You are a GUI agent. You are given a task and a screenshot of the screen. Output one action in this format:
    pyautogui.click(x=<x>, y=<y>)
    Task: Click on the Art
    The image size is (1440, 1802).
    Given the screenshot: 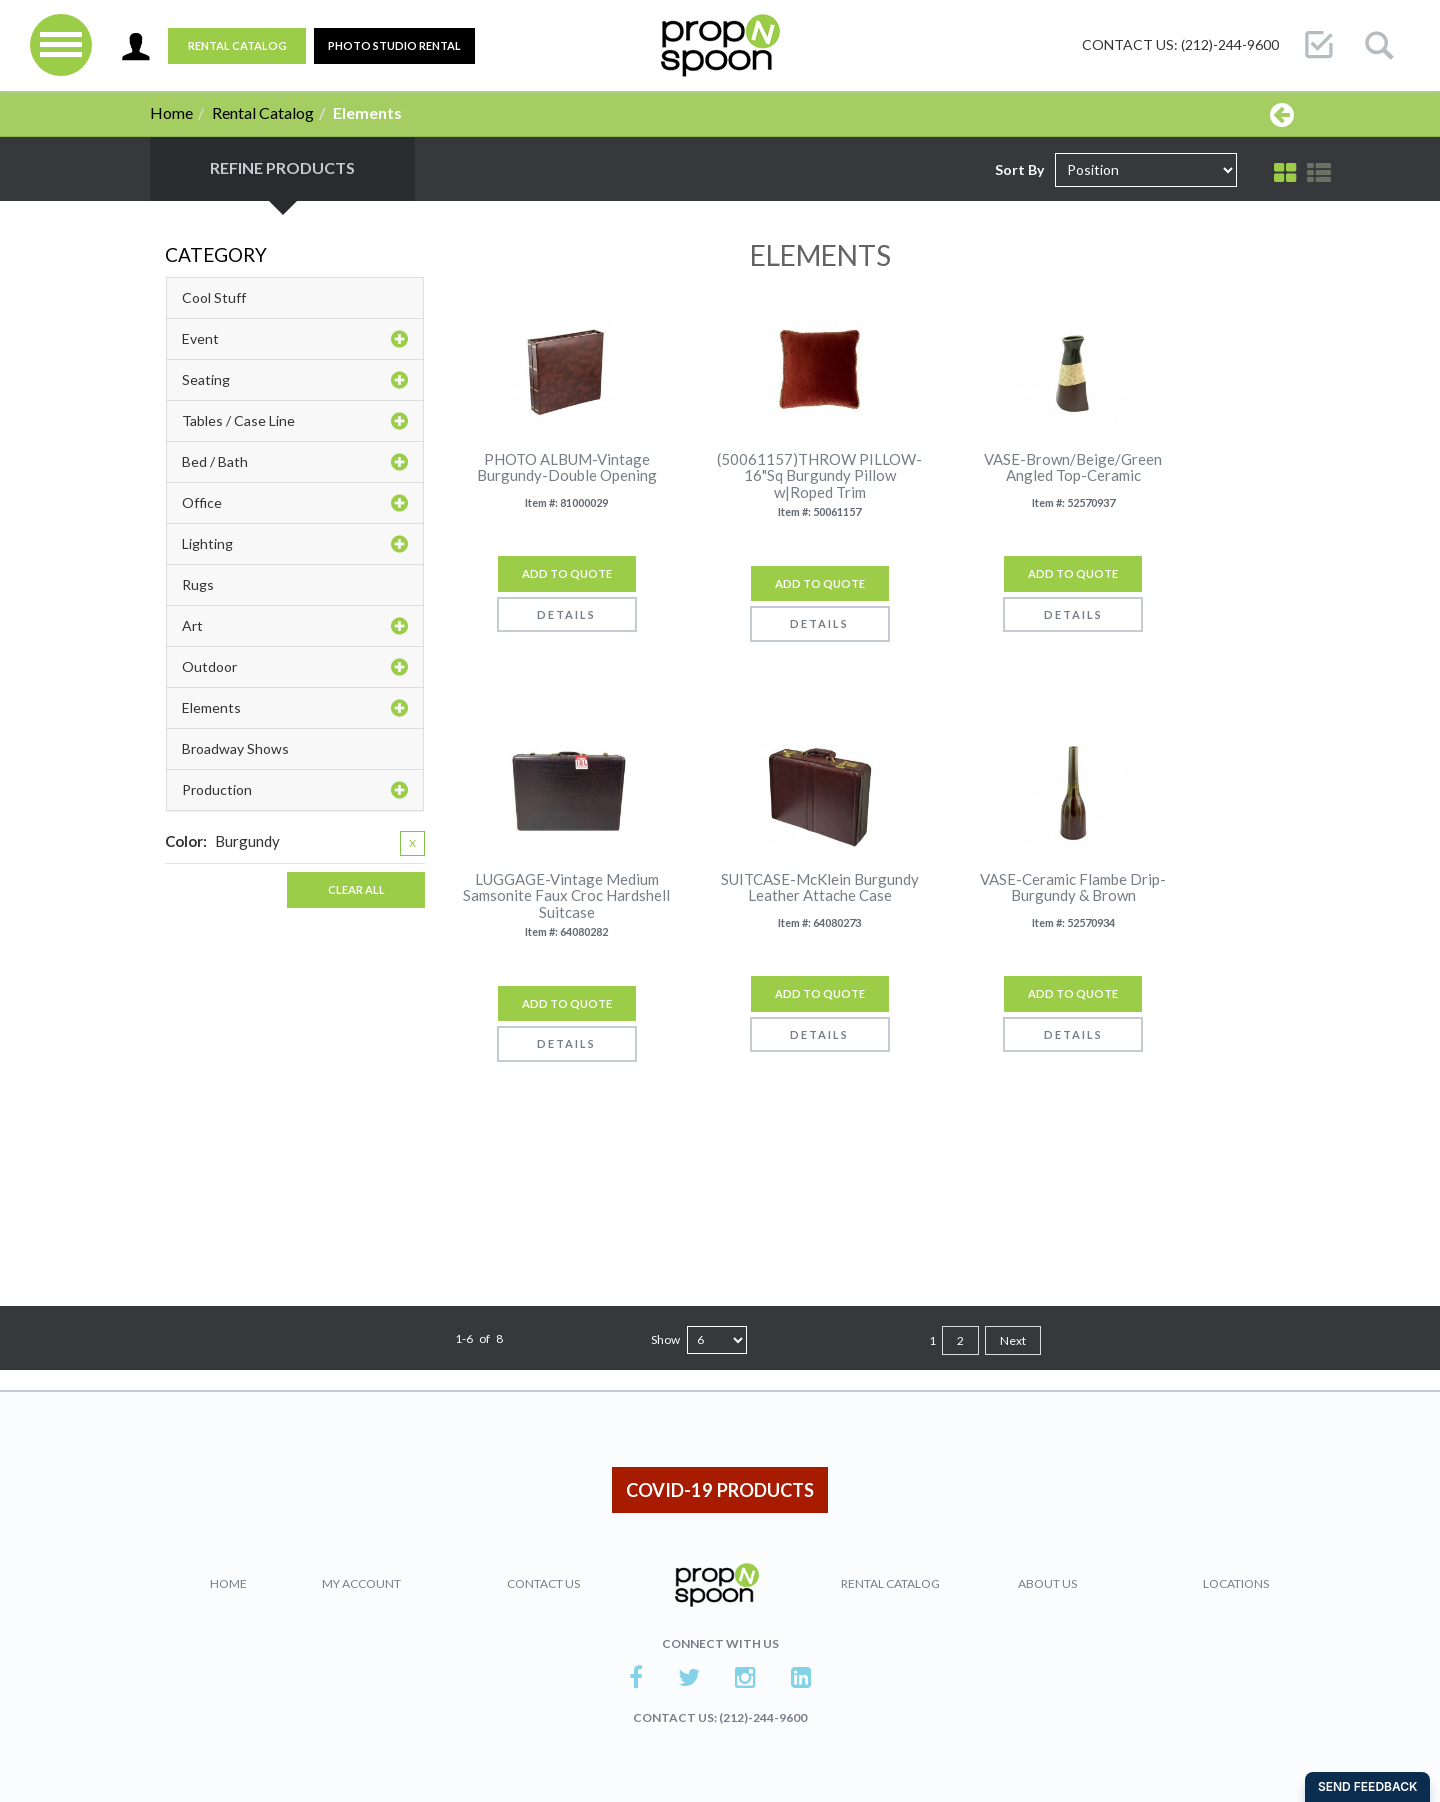 What is the action you would take?
    pyautogui.click(x=295, y=626)
    